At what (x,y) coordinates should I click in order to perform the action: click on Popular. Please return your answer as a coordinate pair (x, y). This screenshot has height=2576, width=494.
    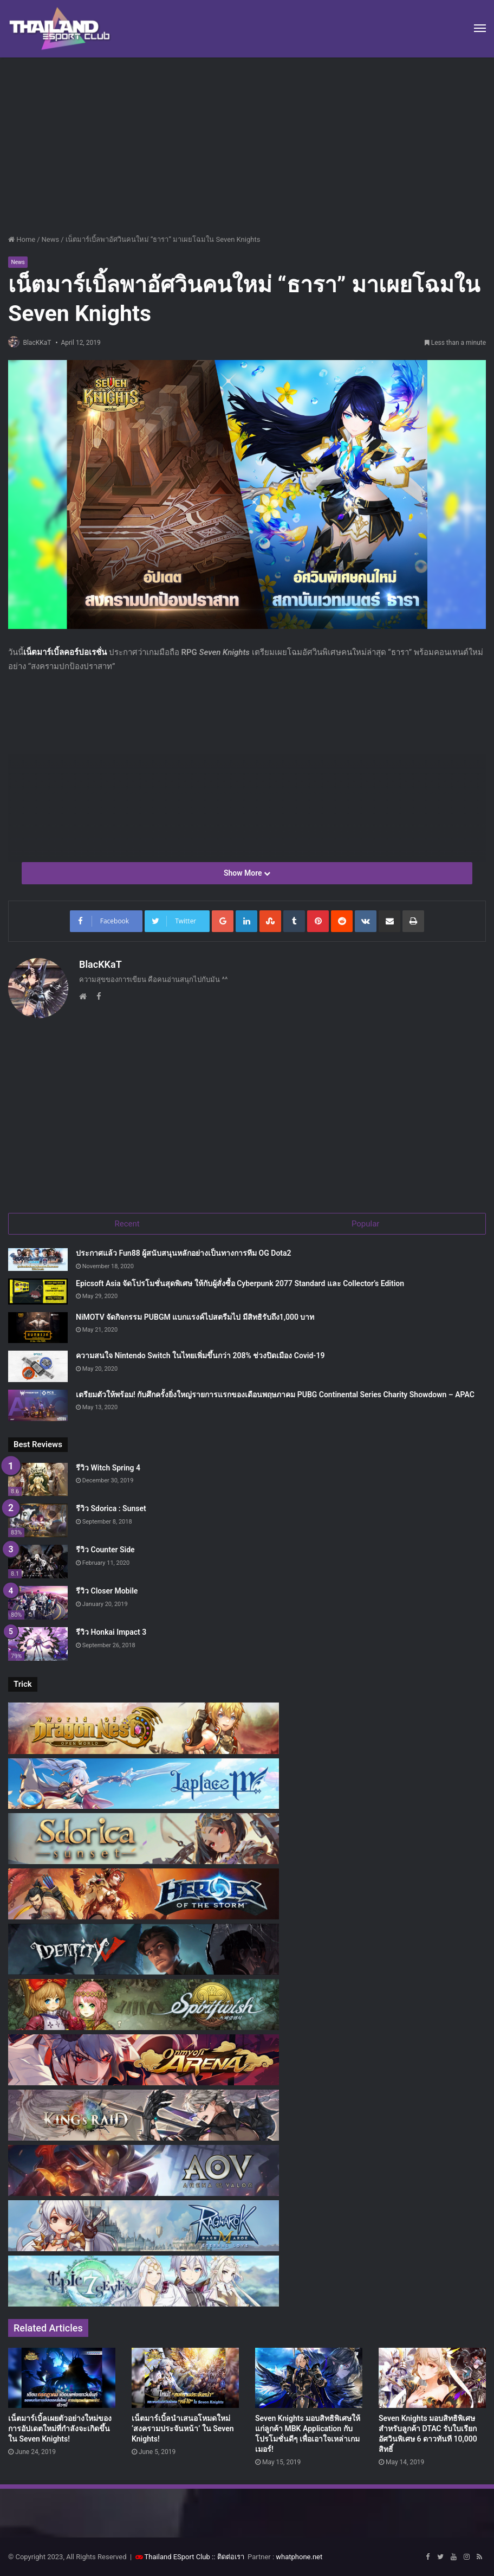
    Looking at the image, I should click on (366, 1220).